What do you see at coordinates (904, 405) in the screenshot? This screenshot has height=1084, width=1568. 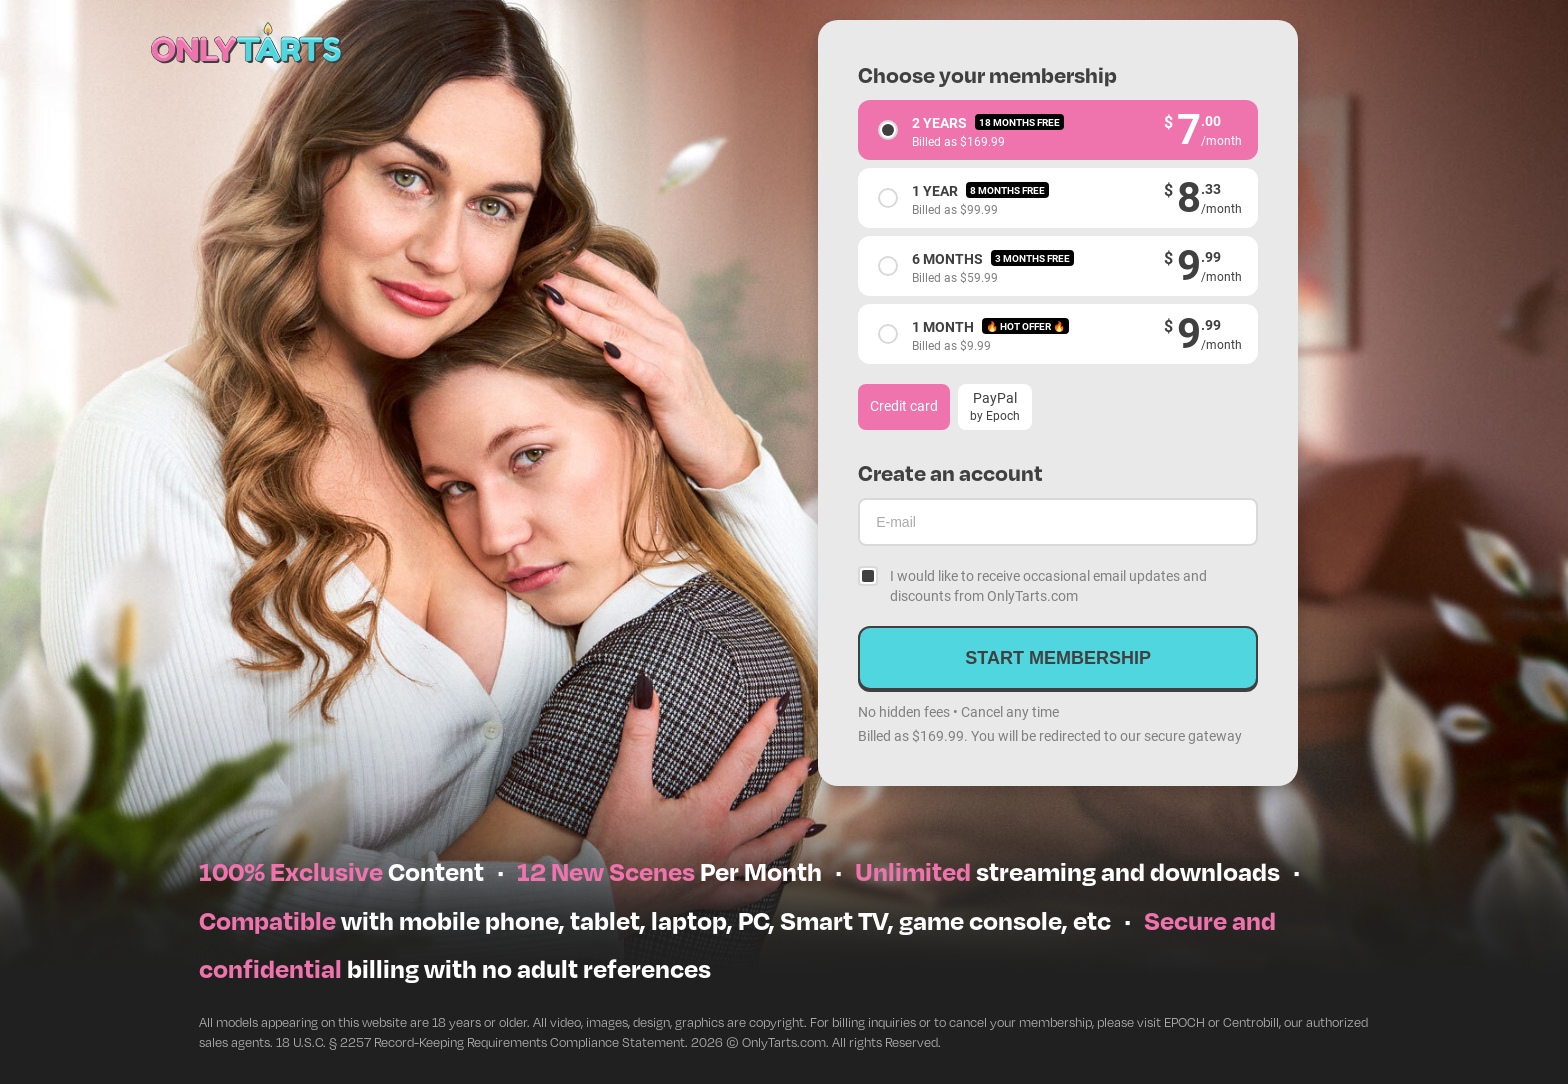 I see `Credit card` at bounding box center [904, 405].